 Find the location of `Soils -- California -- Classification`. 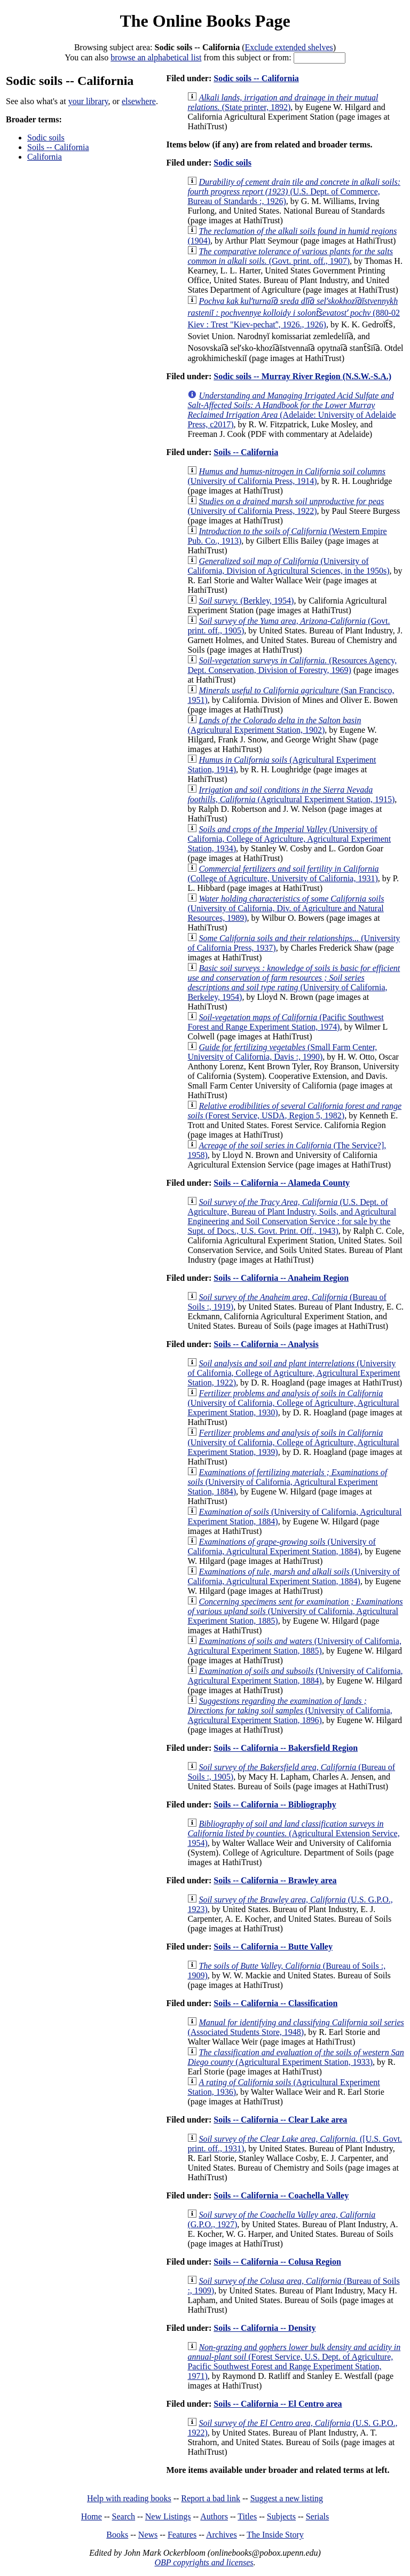

Soils -- California -- Classification is located at coordinates (275, 2003).